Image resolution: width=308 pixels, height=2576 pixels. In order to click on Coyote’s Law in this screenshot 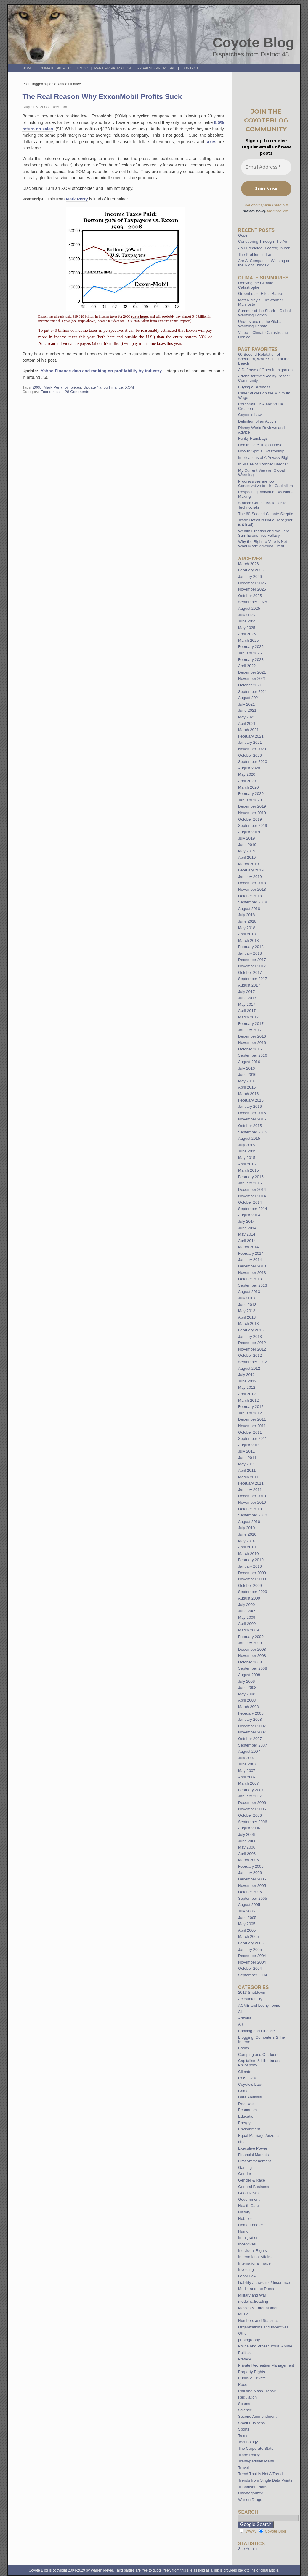, I will do `click(250, 415)`.